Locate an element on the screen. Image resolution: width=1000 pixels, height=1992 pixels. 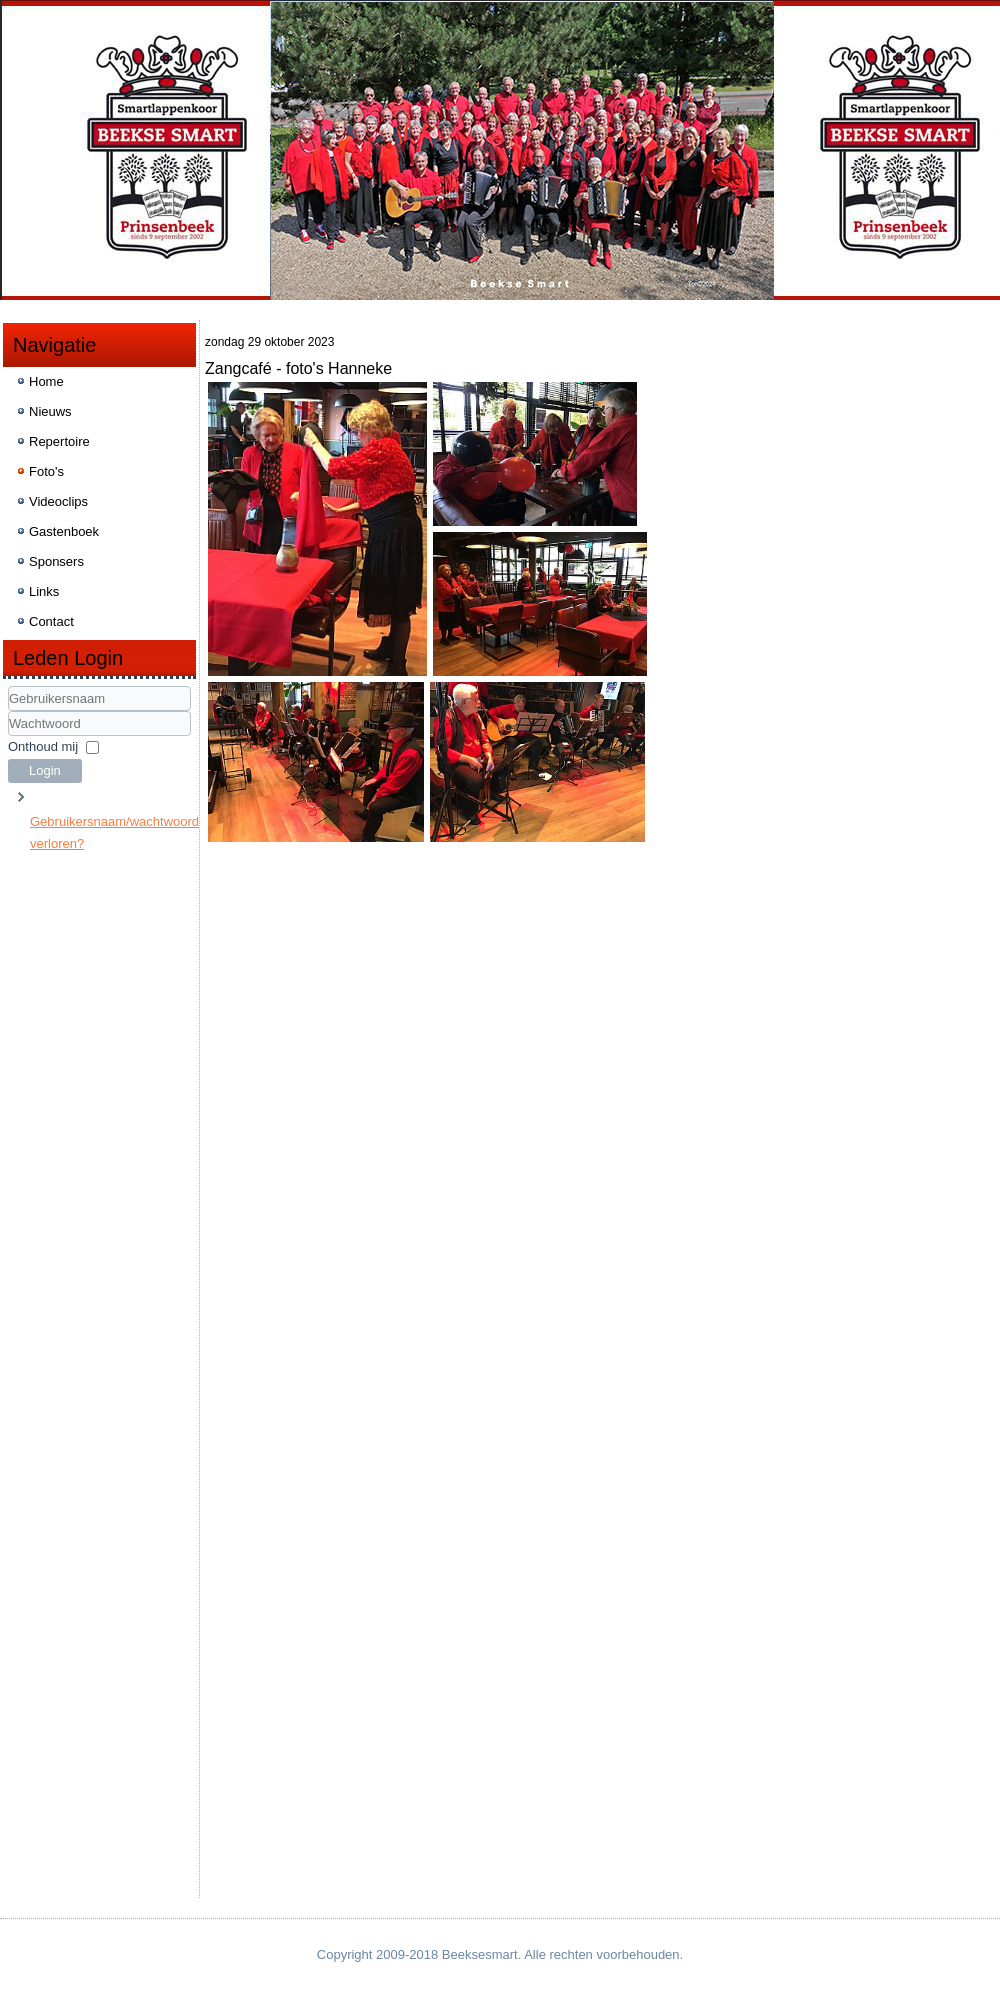
Foto's is located at coordinates (46, 471).